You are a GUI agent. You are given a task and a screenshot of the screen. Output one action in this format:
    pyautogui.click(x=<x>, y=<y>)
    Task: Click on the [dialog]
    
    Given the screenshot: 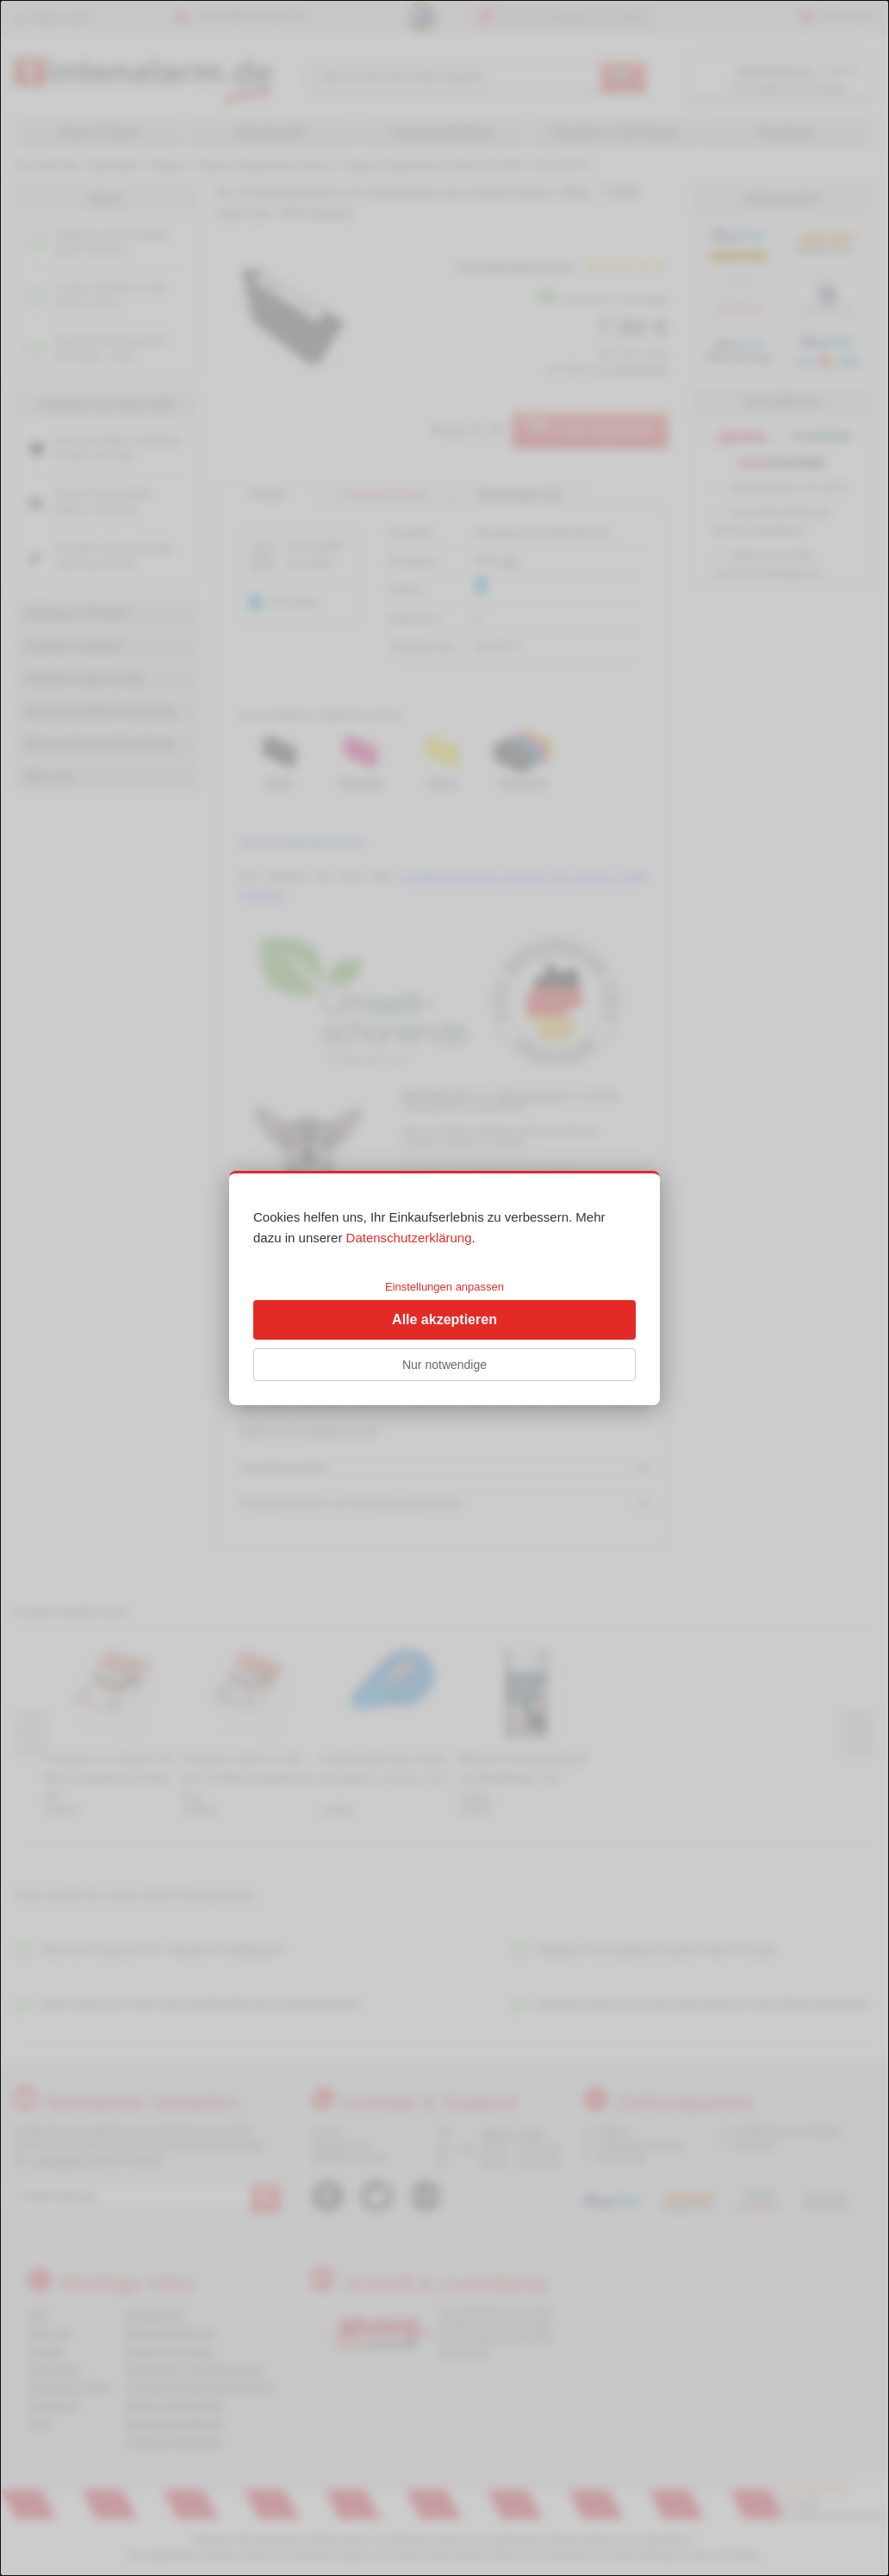 What is the action you would take?
    pyautogui.click(x=444, y=1288)
    